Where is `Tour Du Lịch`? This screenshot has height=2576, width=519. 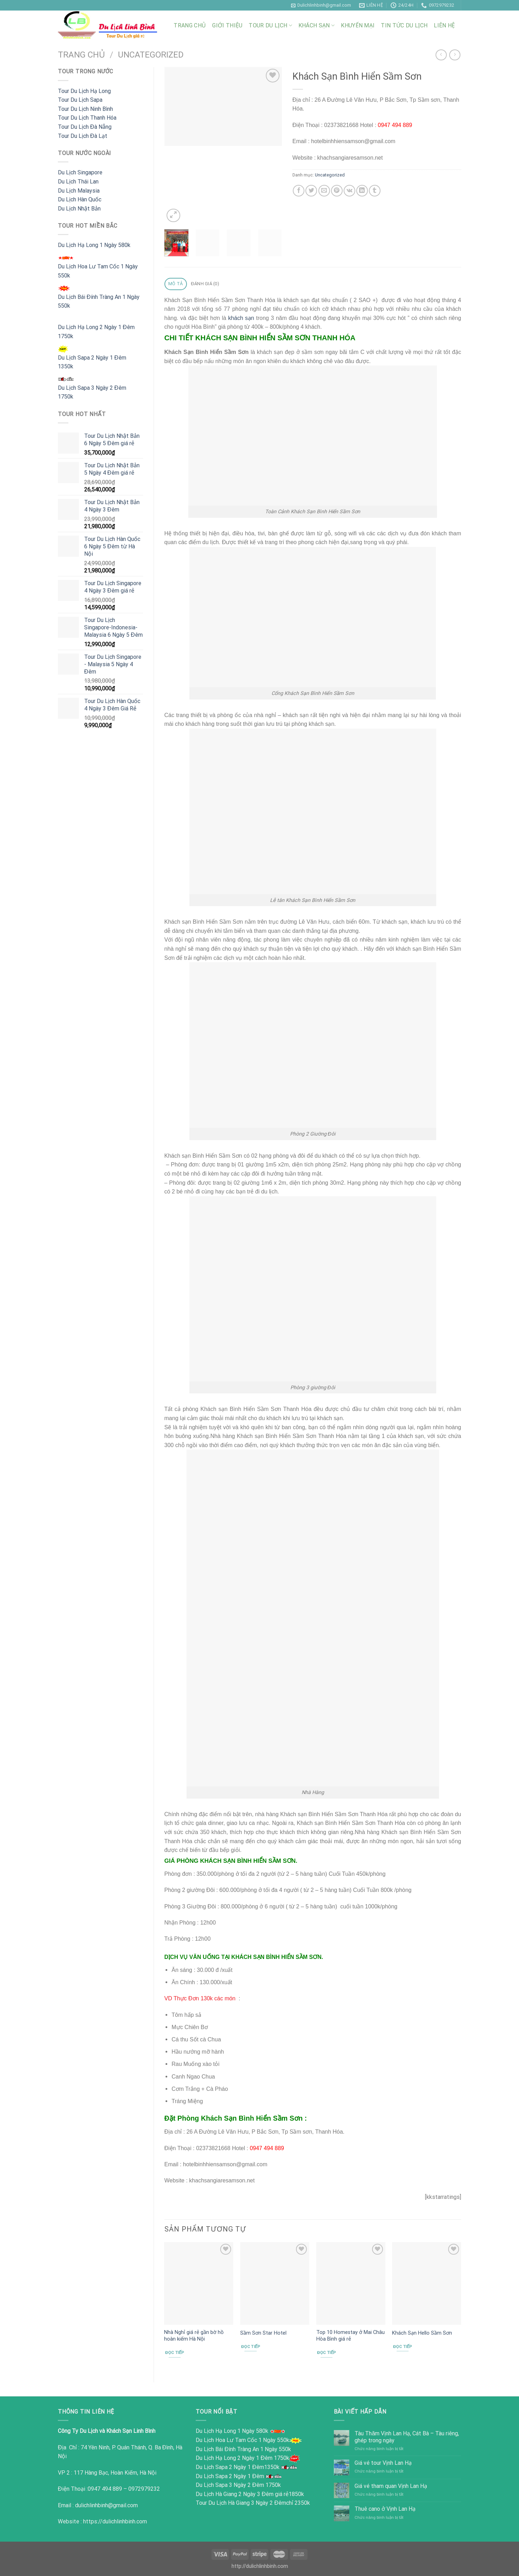 Tour Du Lịch is located at coordinates (270, 25).